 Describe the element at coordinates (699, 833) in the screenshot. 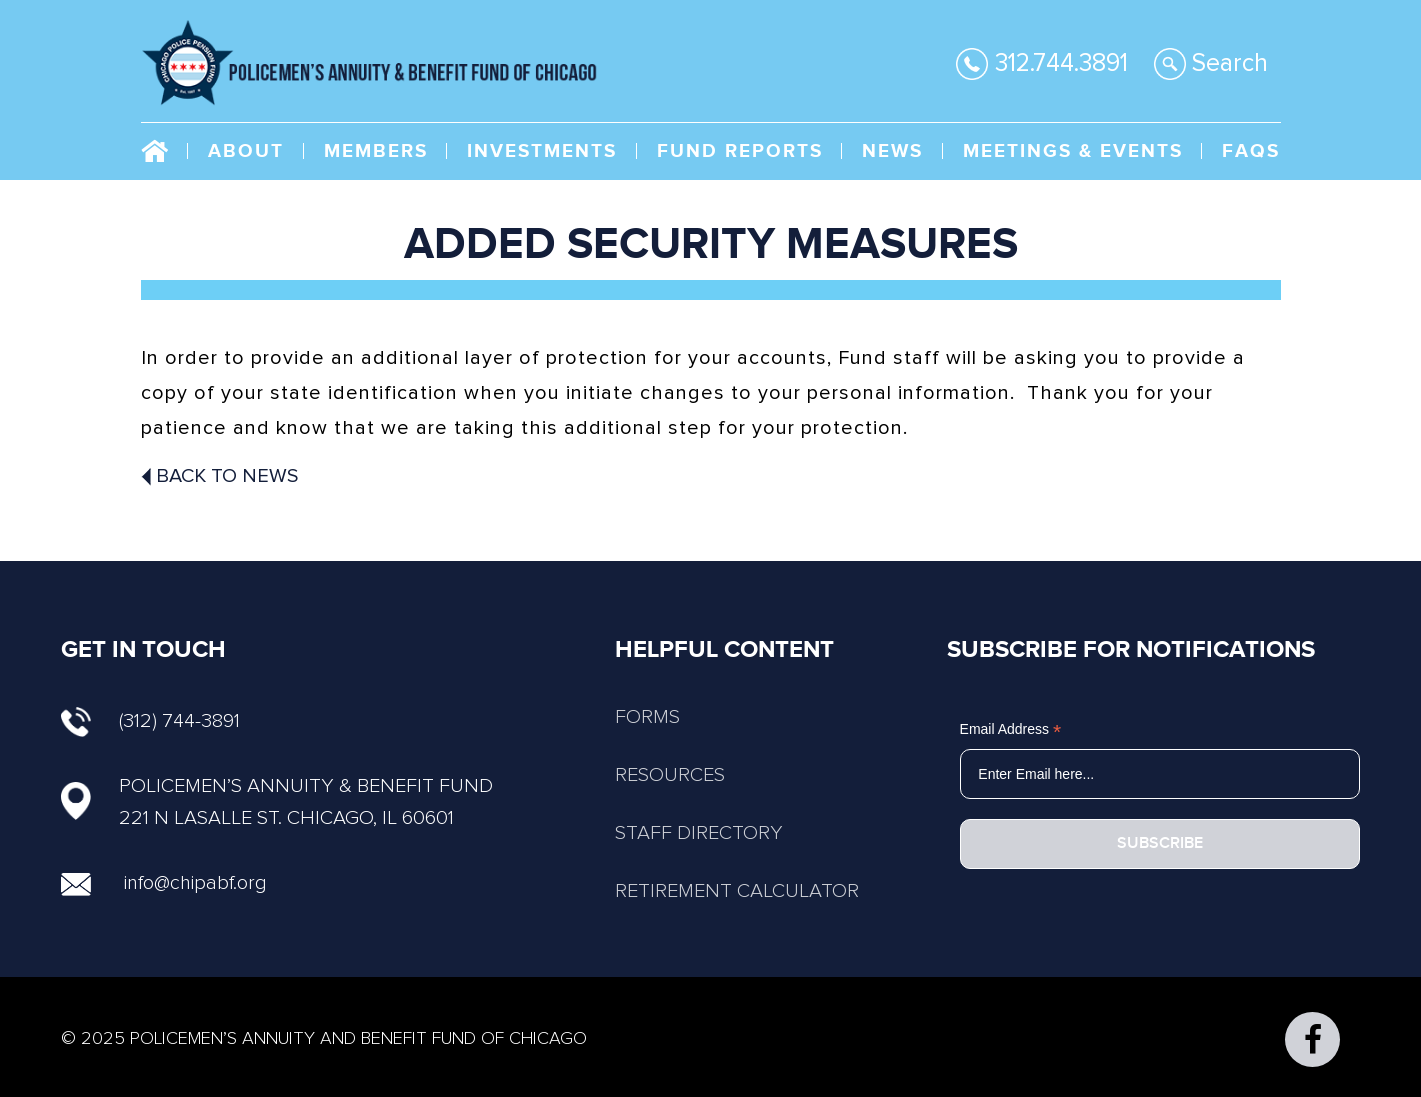

I see `STAFF DIRECTORY` at that location.